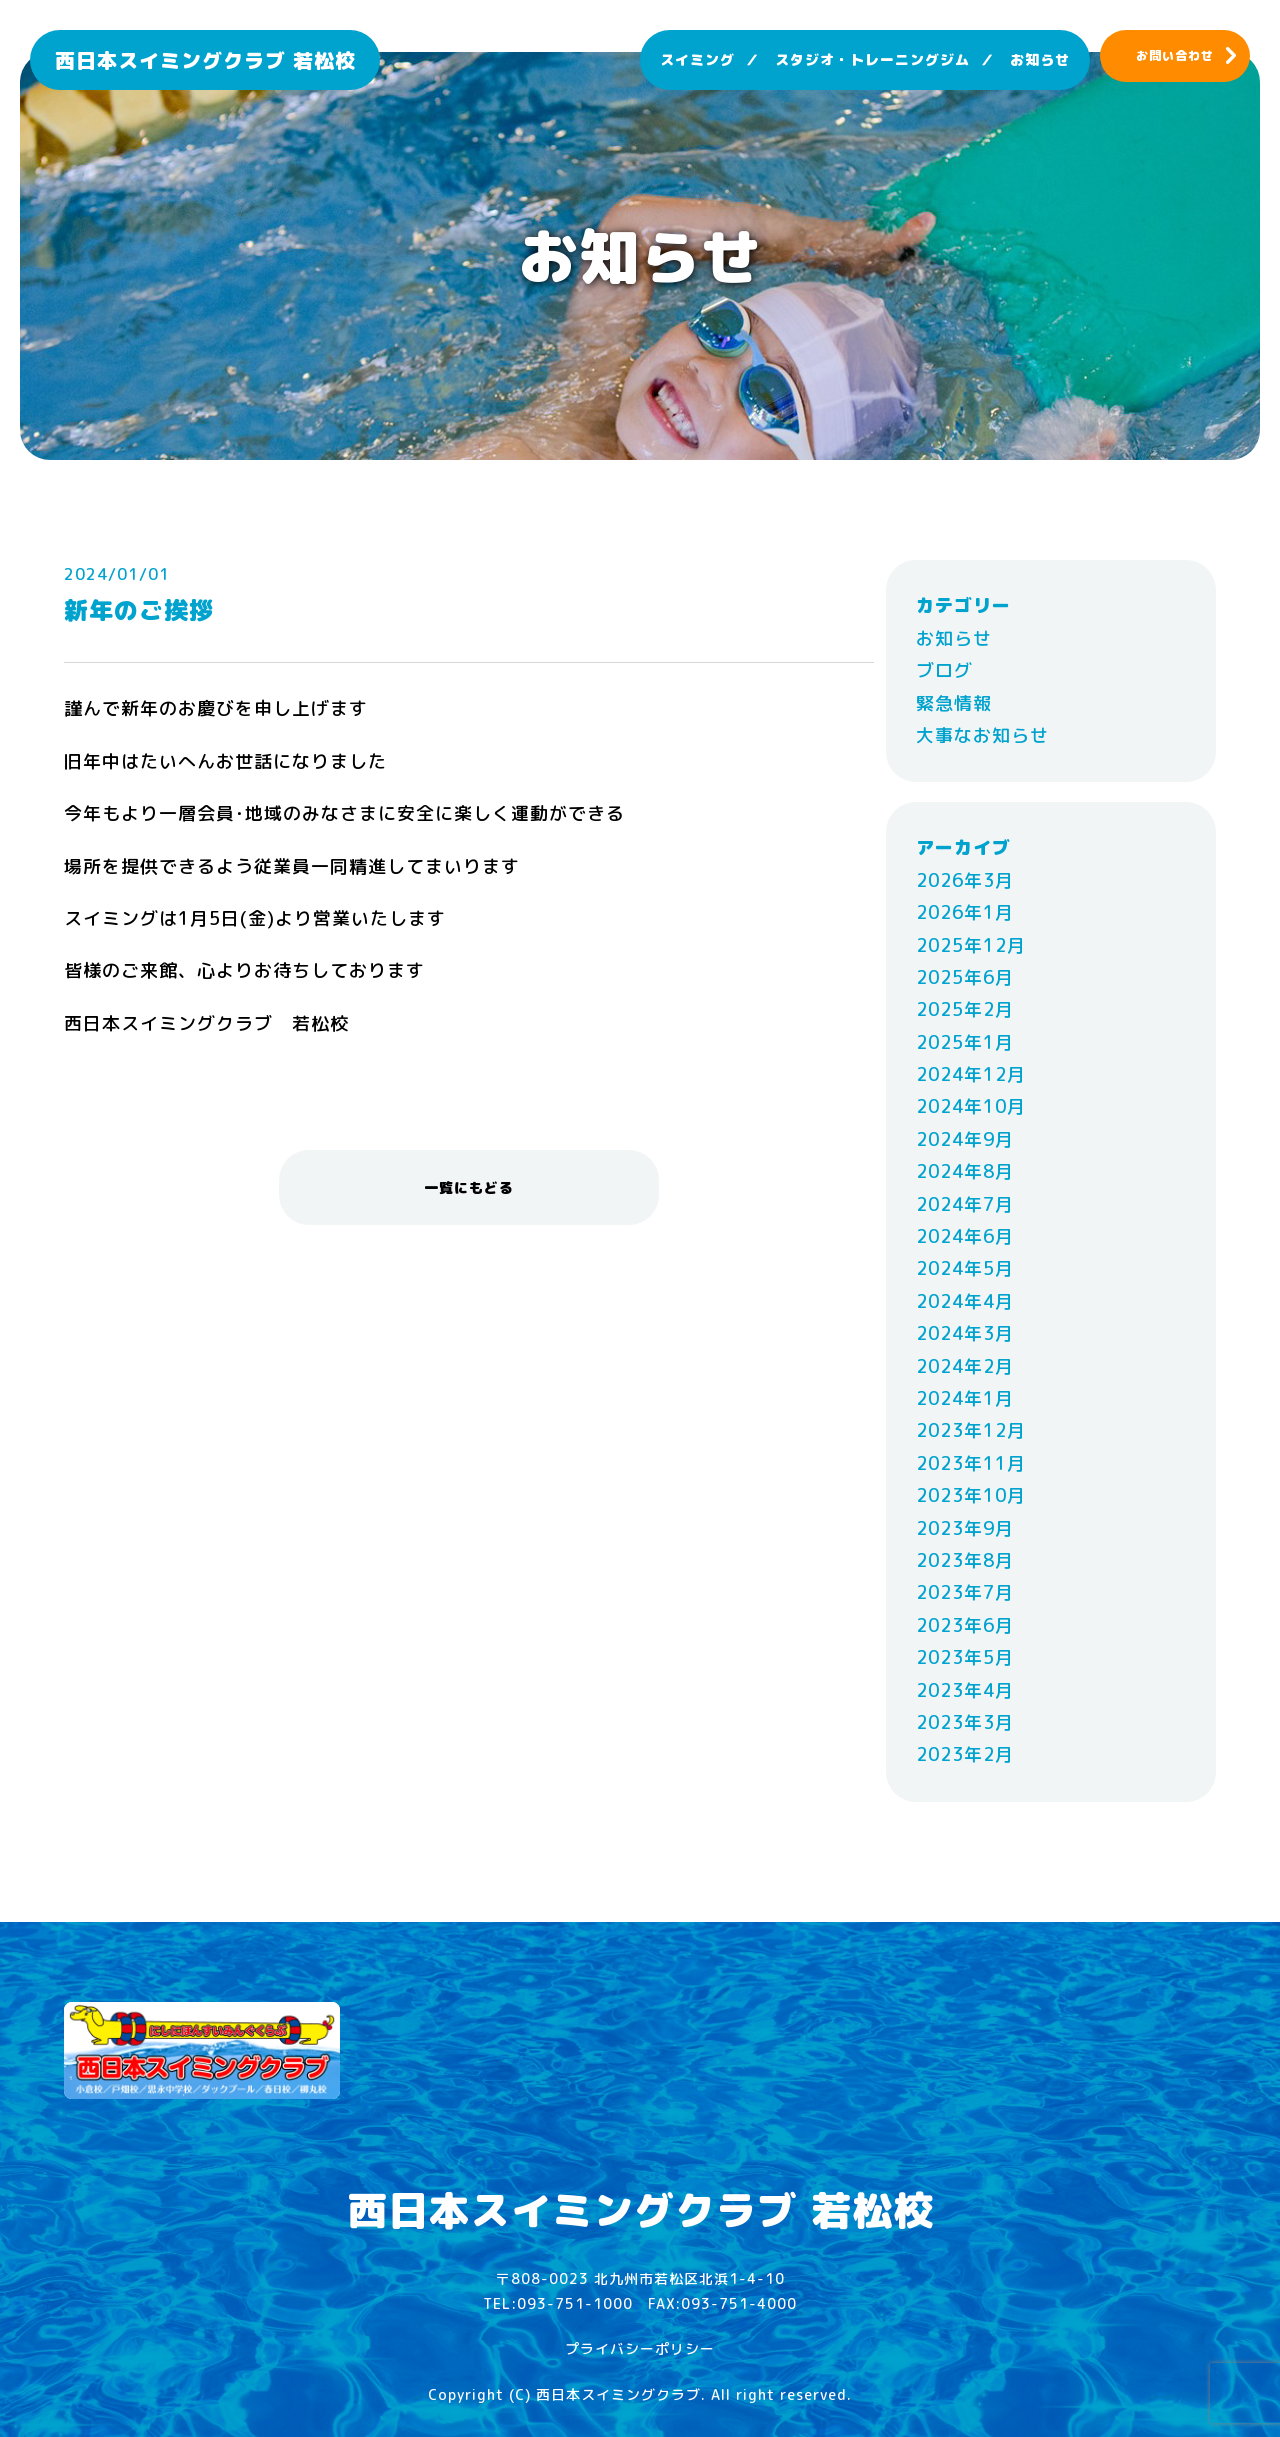 Image resolution: width=1280 pixels, height=2437 pixels. What do you see at coordinates (965, 1171) in the screenshot?
I see `2024年8月` at bounding box center [965, 1171].